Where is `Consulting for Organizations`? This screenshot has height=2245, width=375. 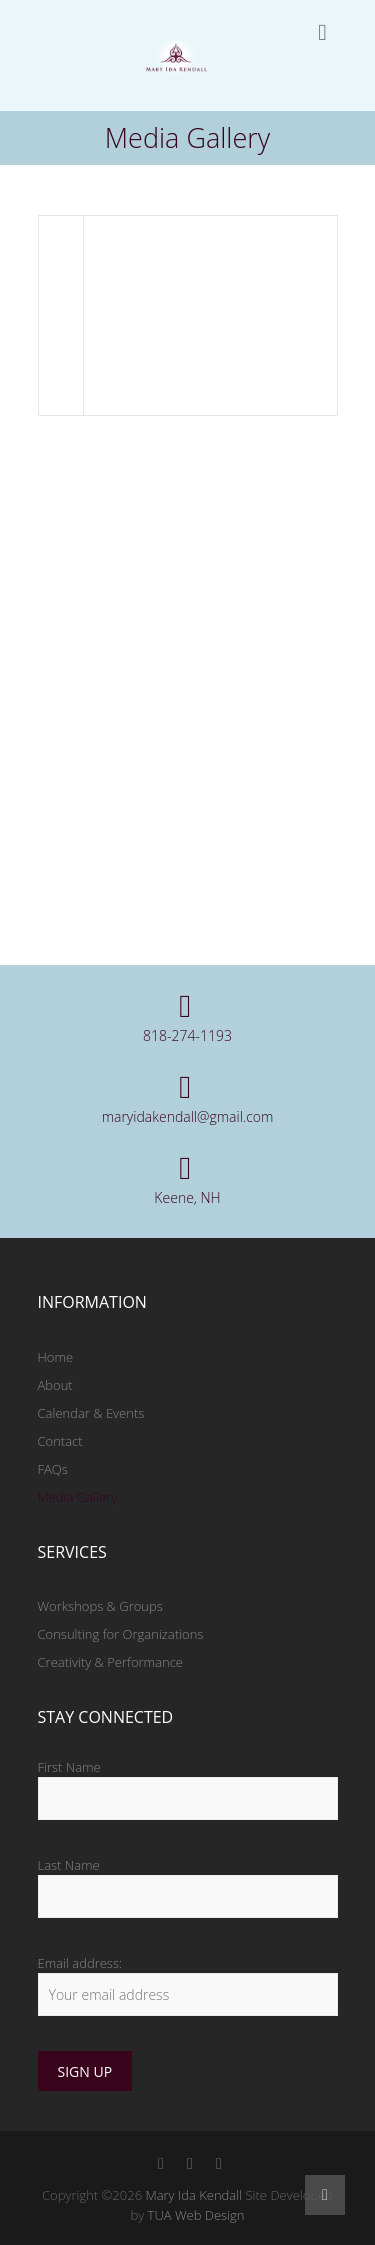 Consulting for Organizations is located at coordinates (121, 1634).